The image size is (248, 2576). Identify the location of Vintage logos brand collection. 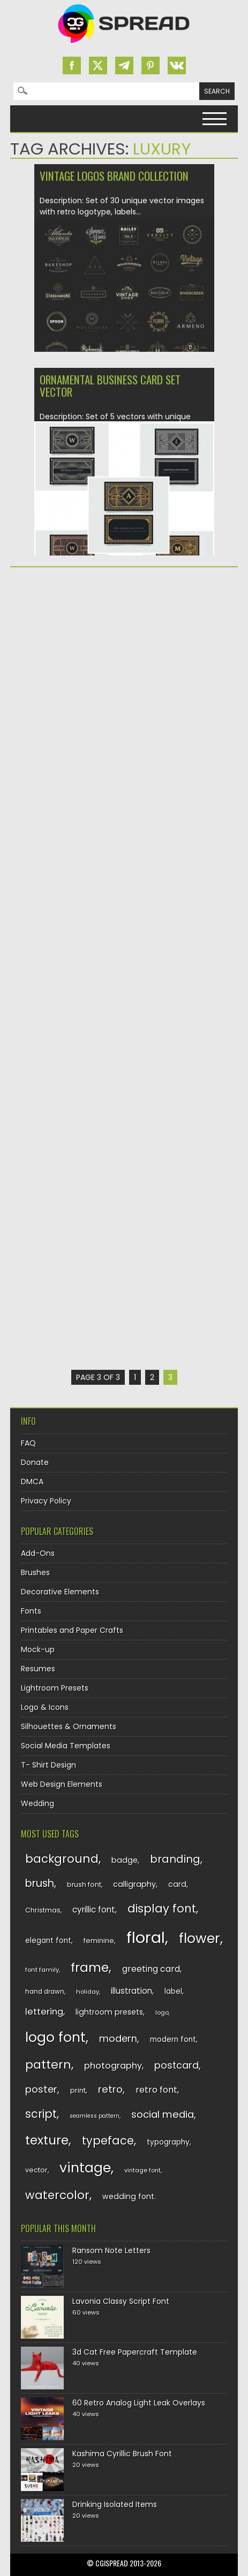
(114, 175).